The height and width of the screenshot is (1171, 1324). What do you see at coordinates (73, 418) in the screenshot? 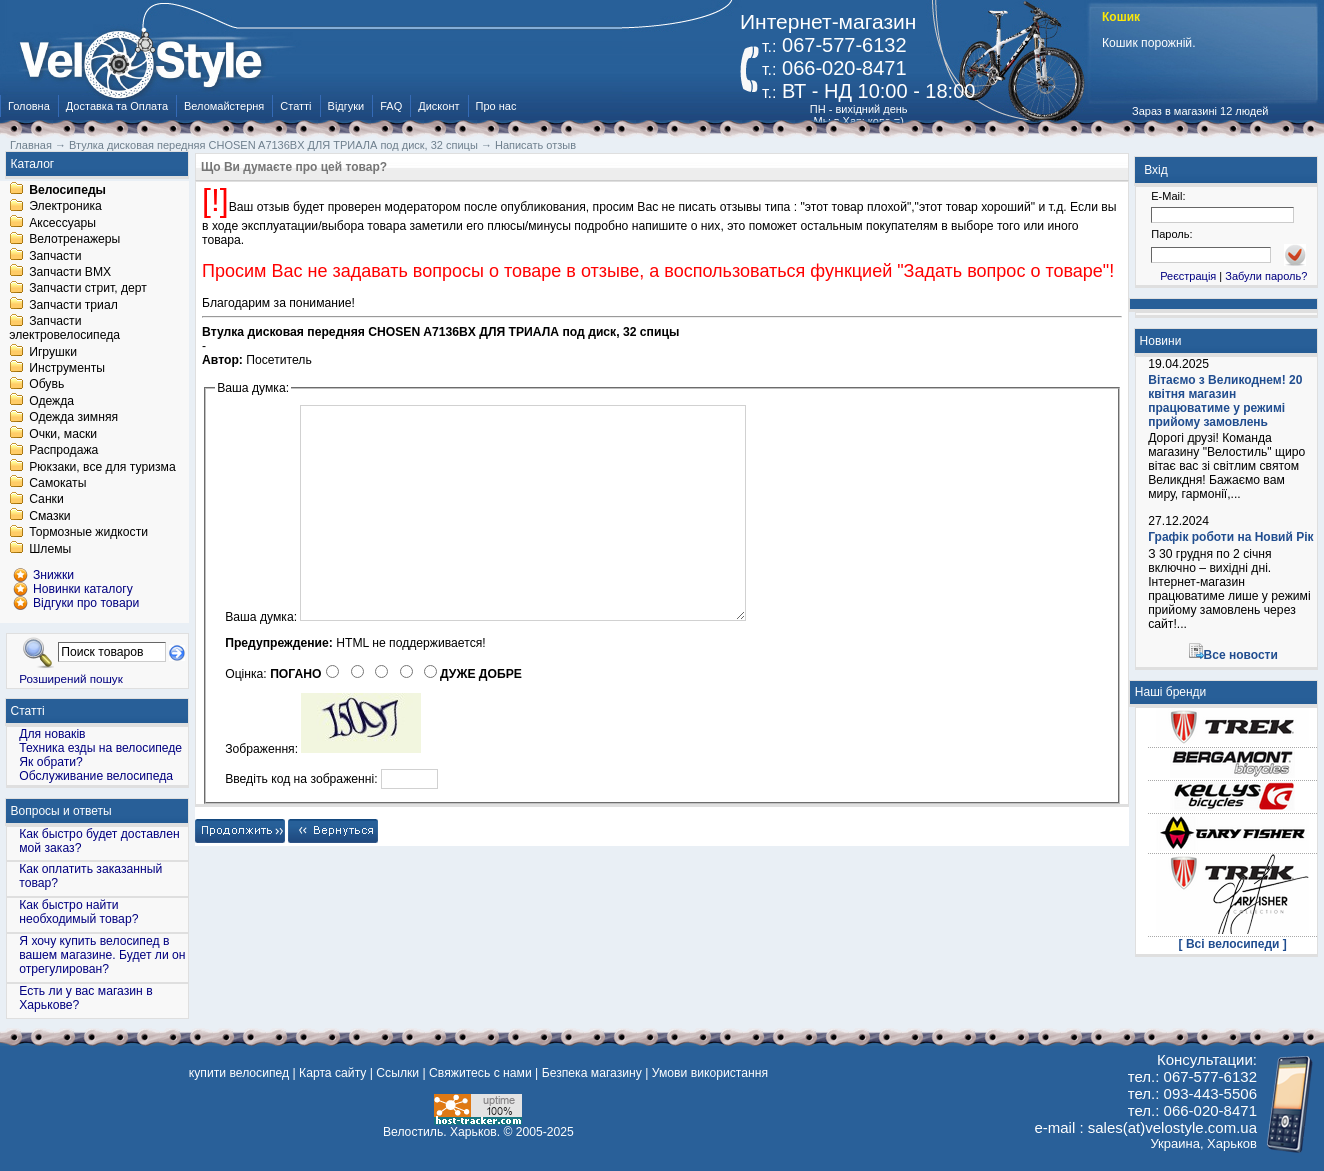
I see `Одежда зимняя` at bounding box center [73, 418].